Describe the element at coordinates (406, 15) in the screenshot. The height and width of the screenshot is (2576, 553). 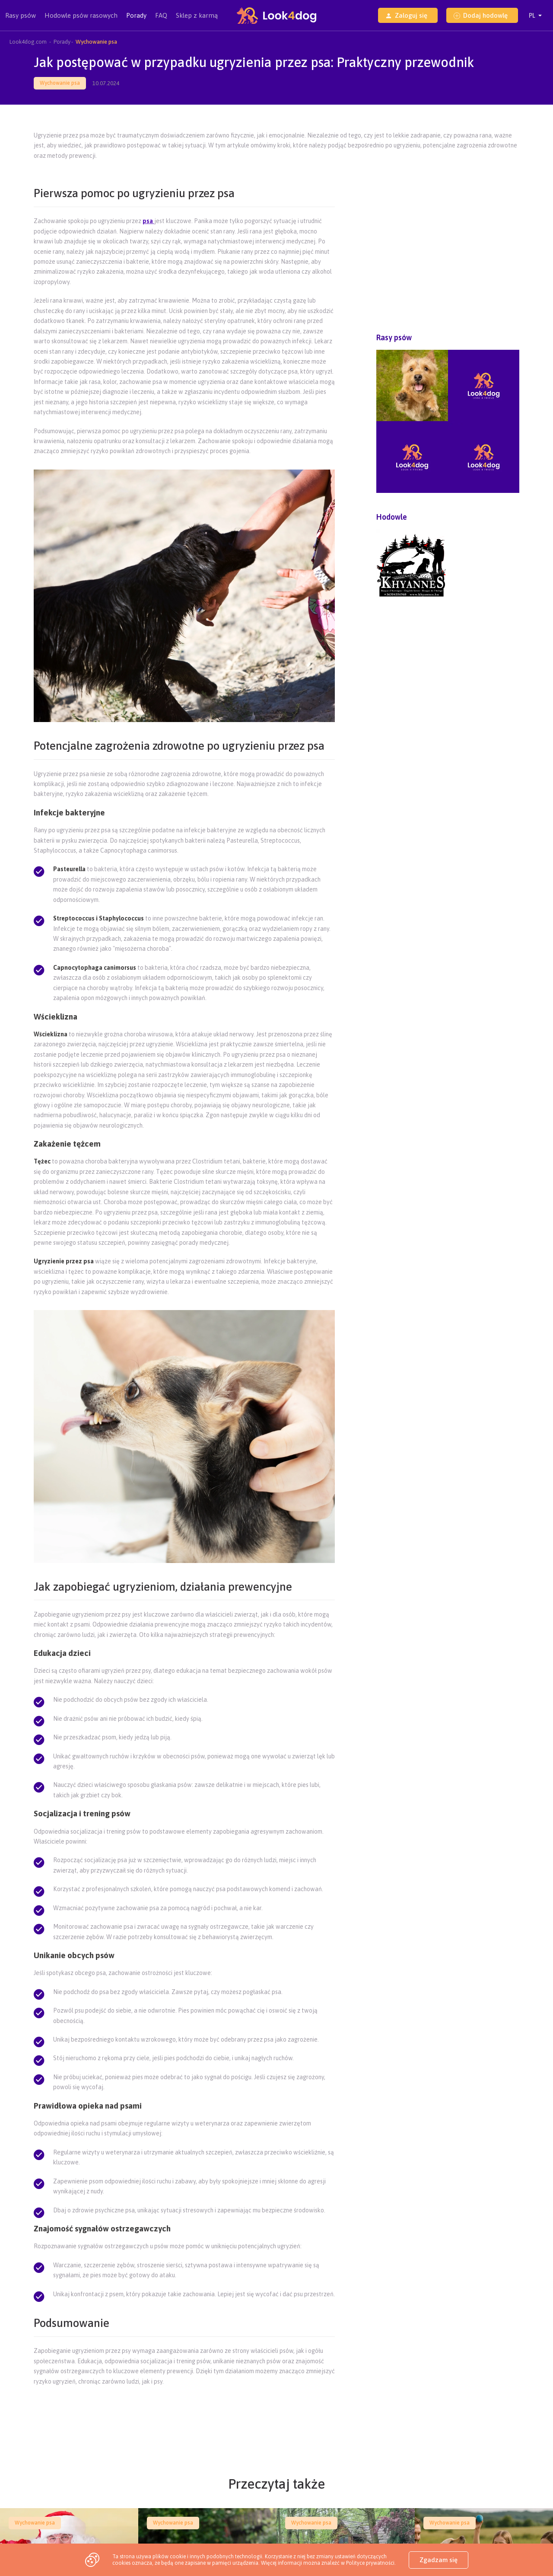
I see `Zaloguj się` at that location.